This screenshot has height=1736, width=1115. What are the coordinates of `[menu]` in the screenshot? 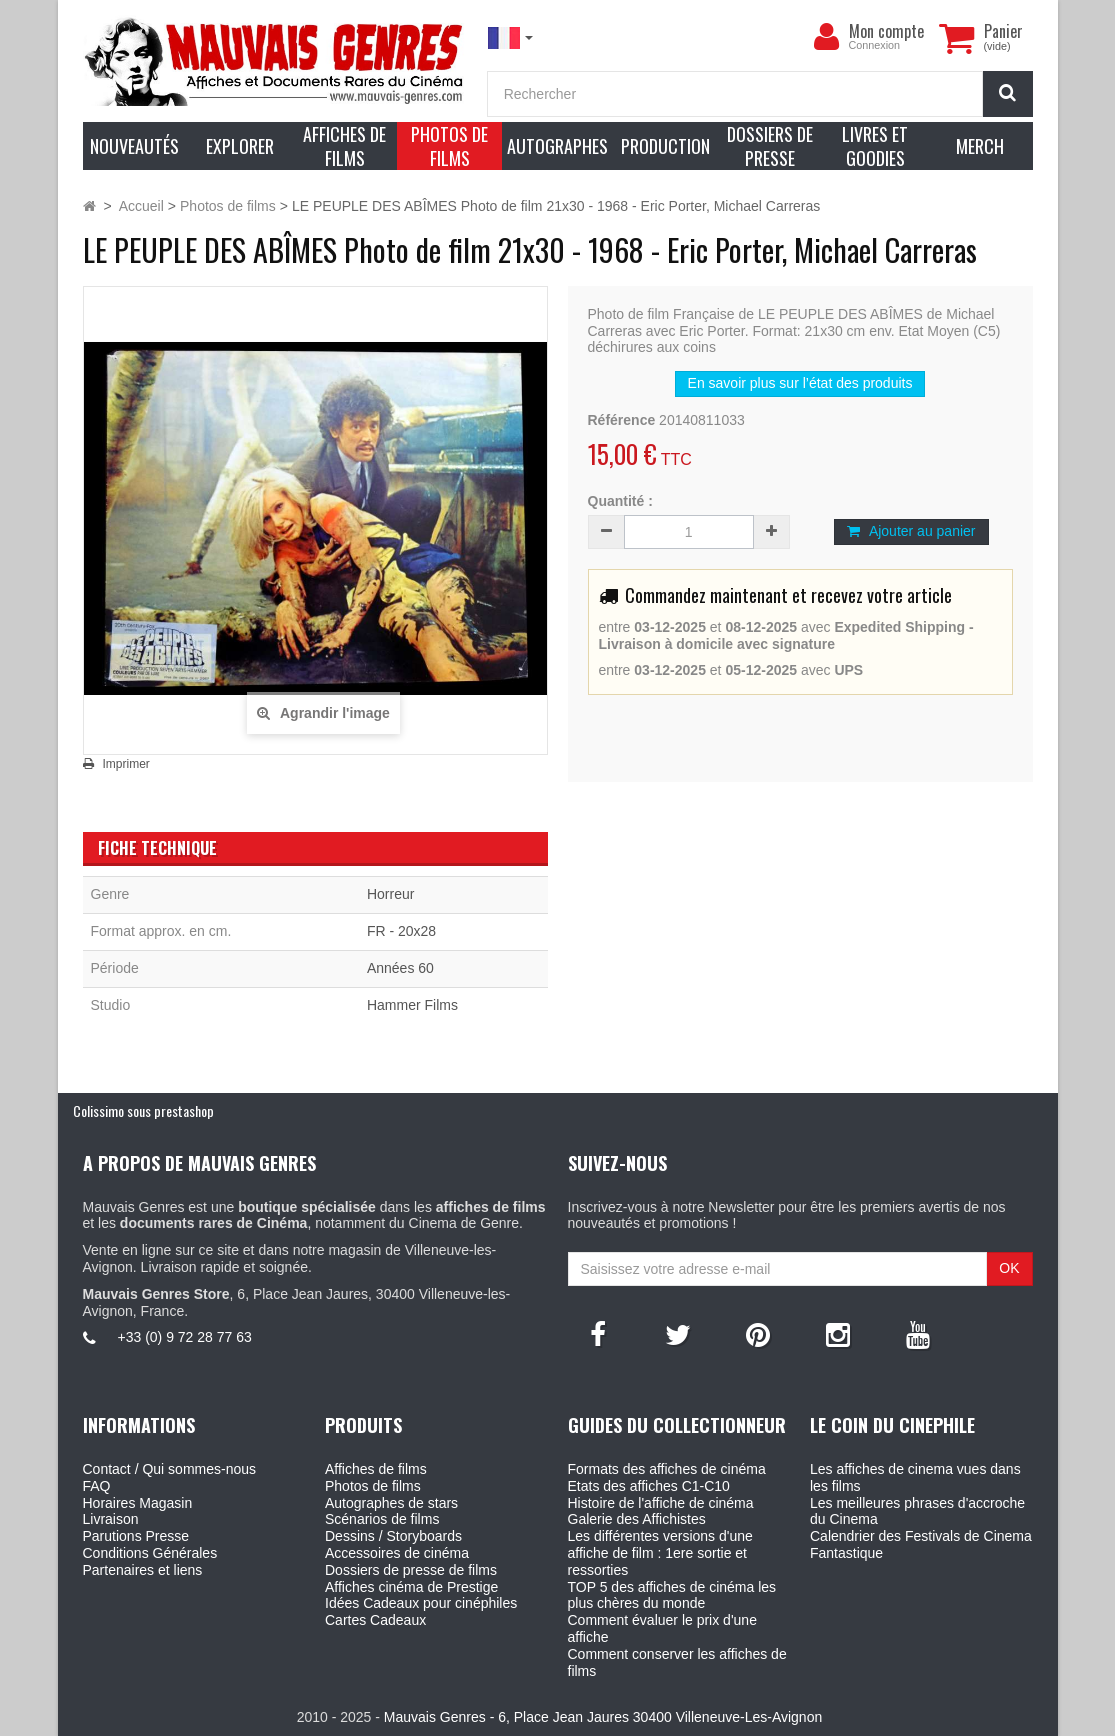 It's located at (827, 37).